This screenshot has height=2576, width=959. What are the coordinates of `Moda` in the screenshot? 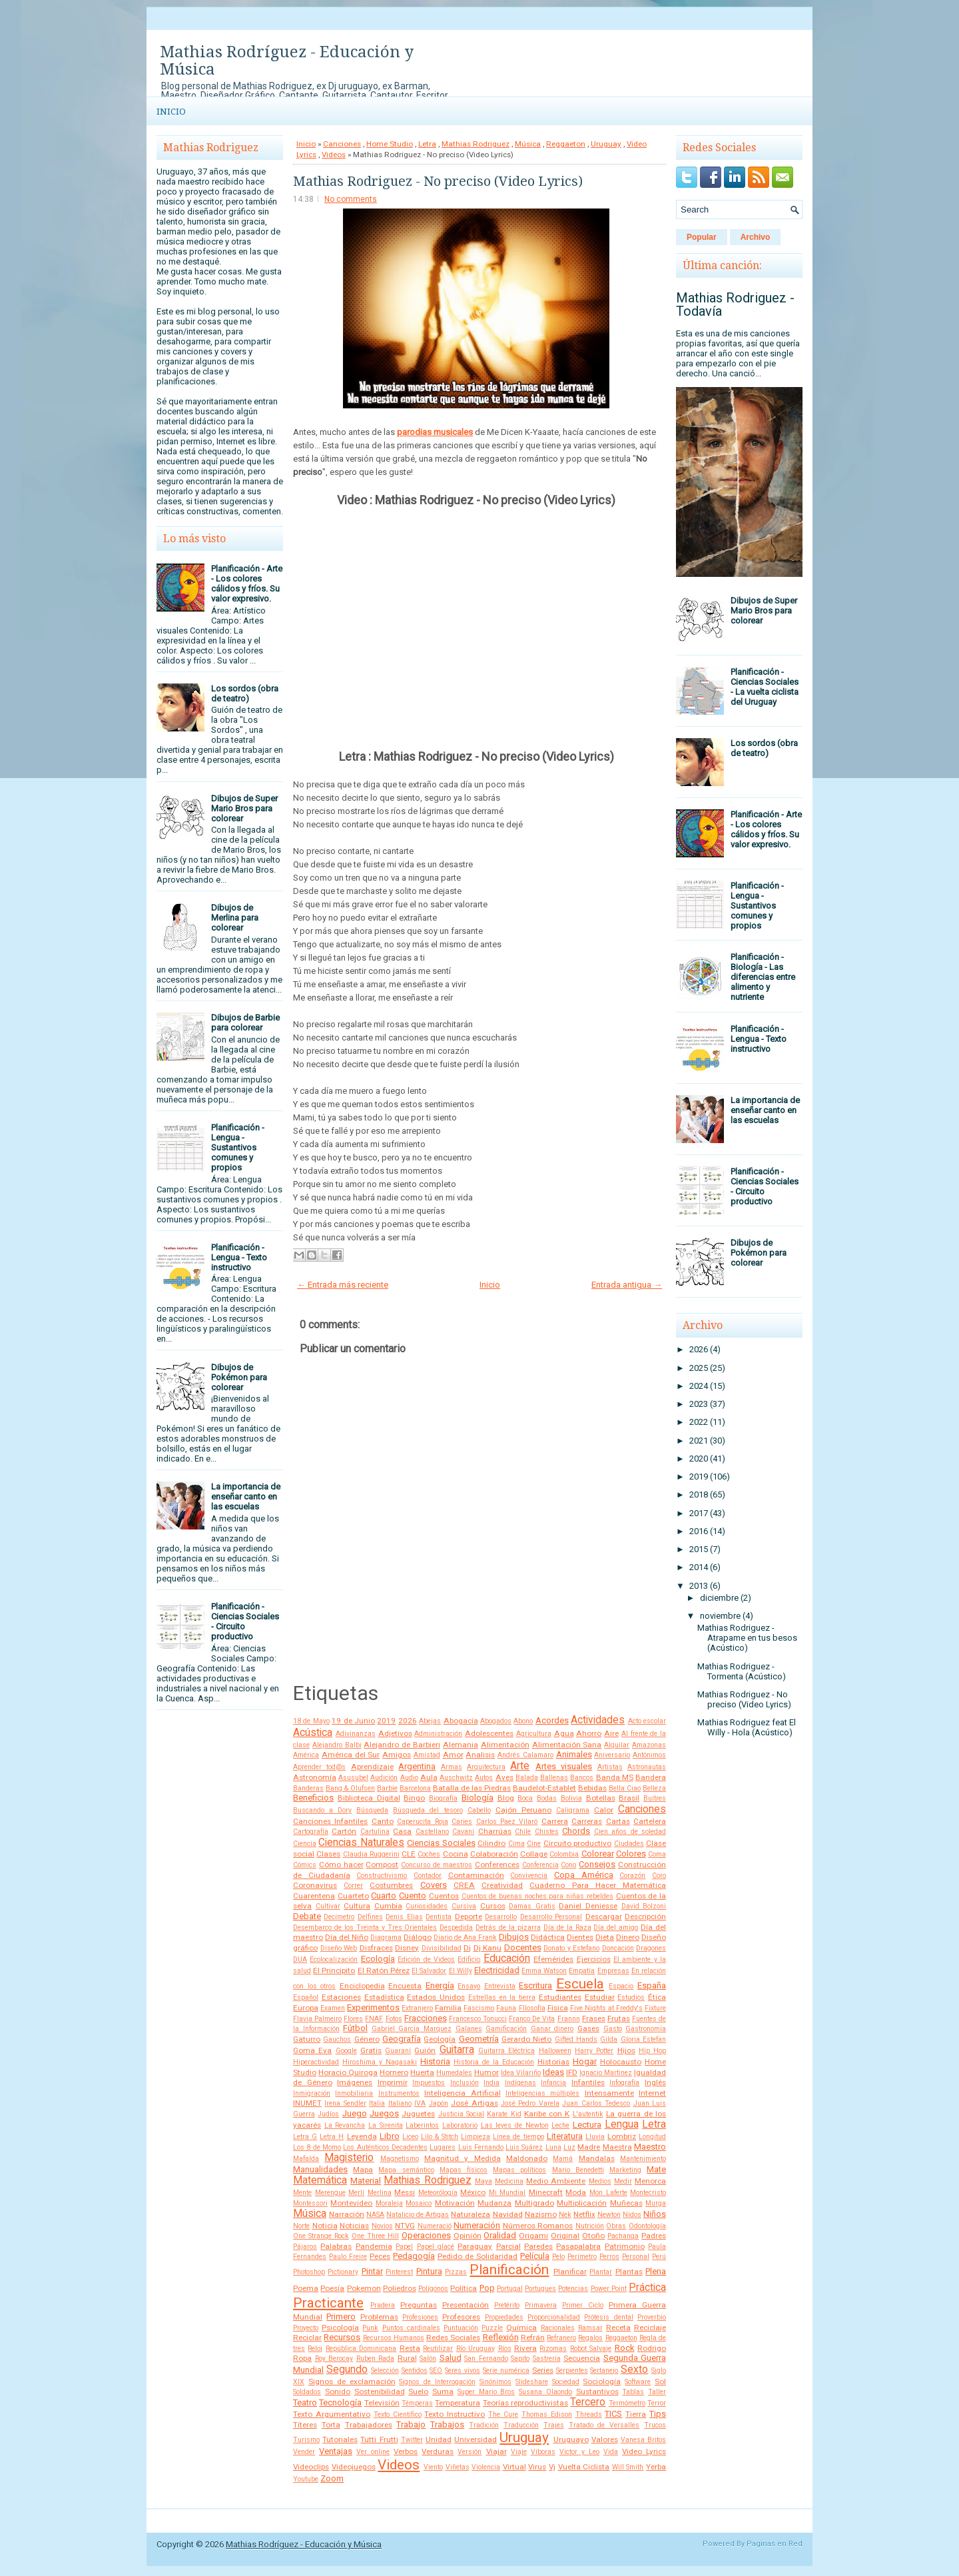 It's located at (575, 2192).